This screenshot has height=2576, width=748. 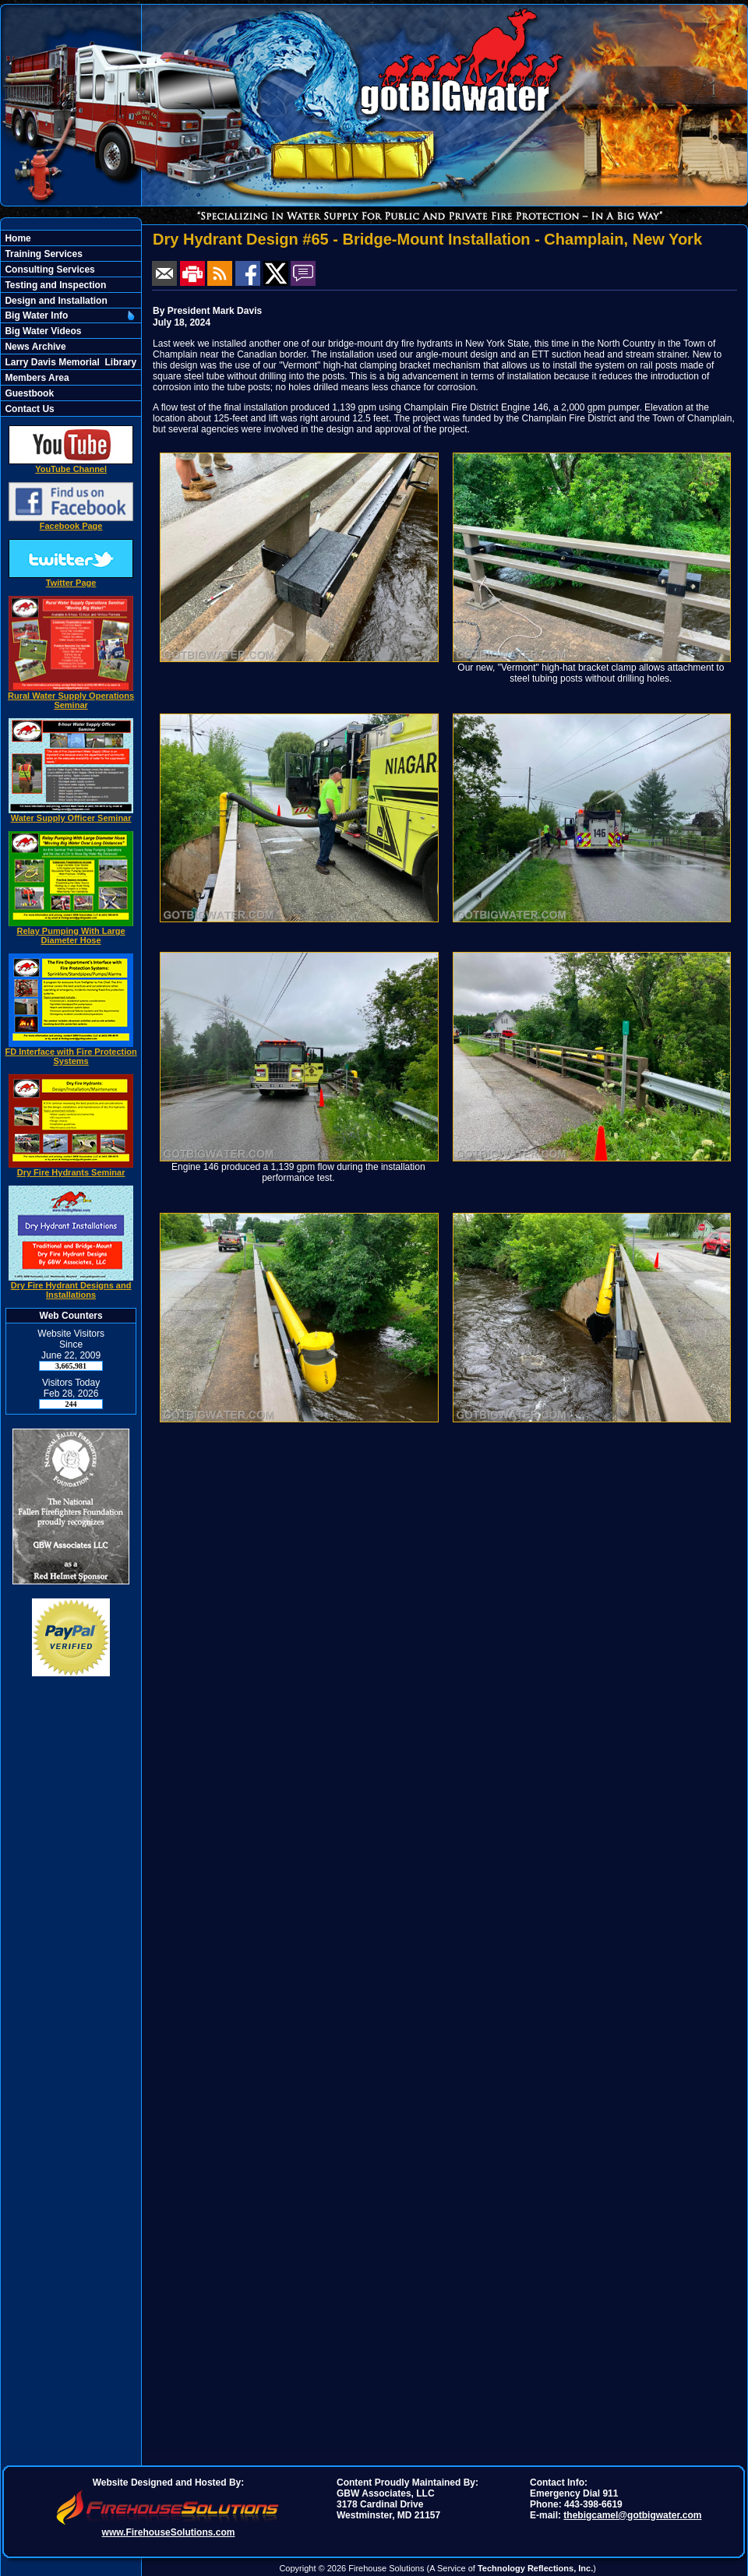 What do you see at coordinates (28, 393) in the screenshot?
I see `Guestbook` at bounding box center [28, 393].